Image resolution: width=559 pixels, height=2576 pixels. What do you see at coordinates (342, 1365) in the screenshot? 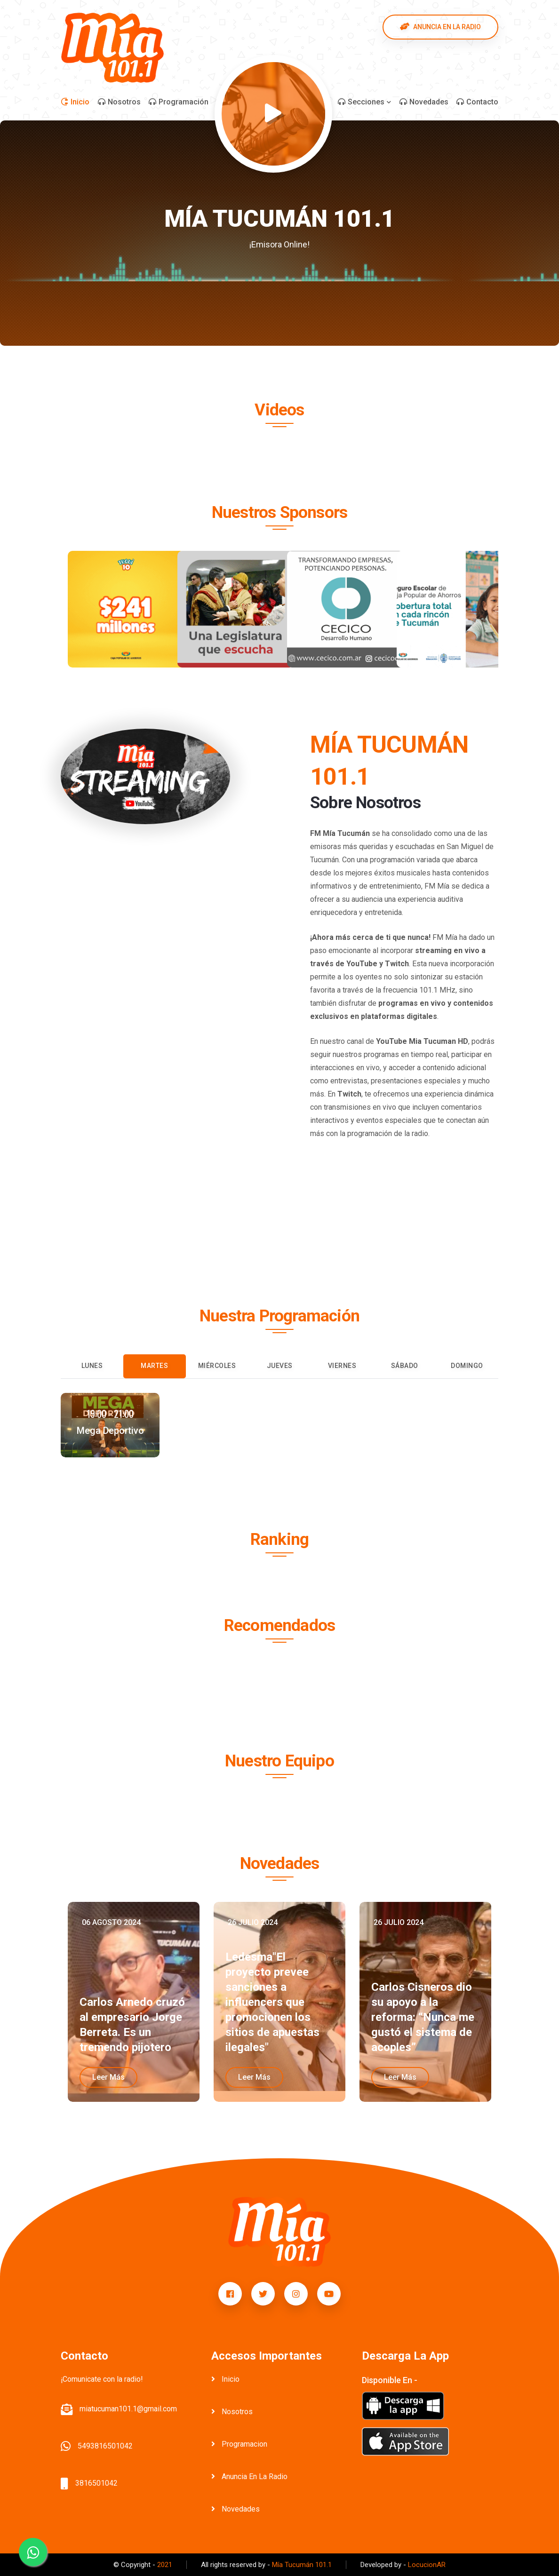
I see `Viernes` at bounding box center [342, 1365].